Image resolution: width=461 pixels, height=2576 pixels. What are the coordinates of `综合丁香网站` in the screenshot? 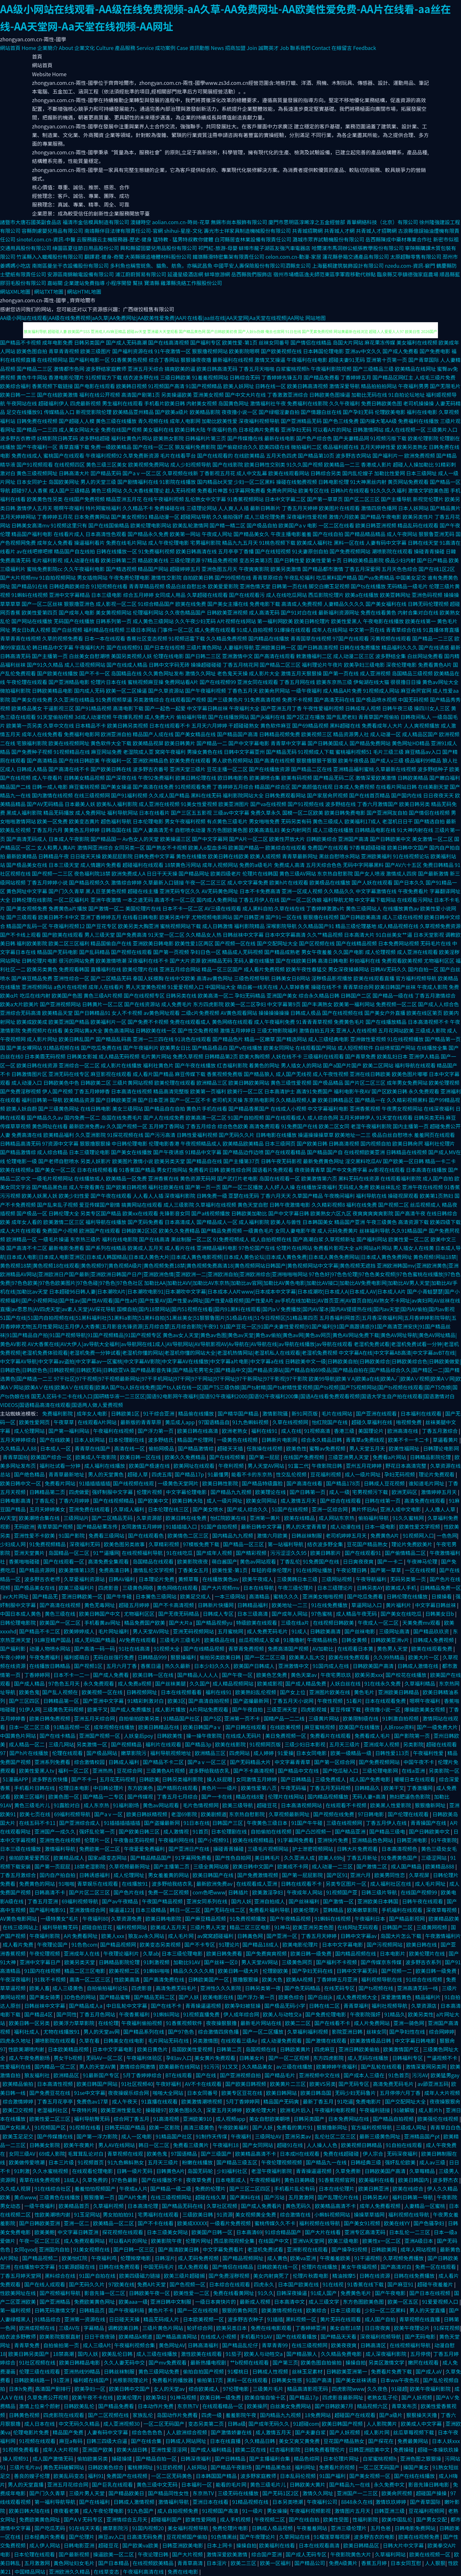 It's located at (164, 360).